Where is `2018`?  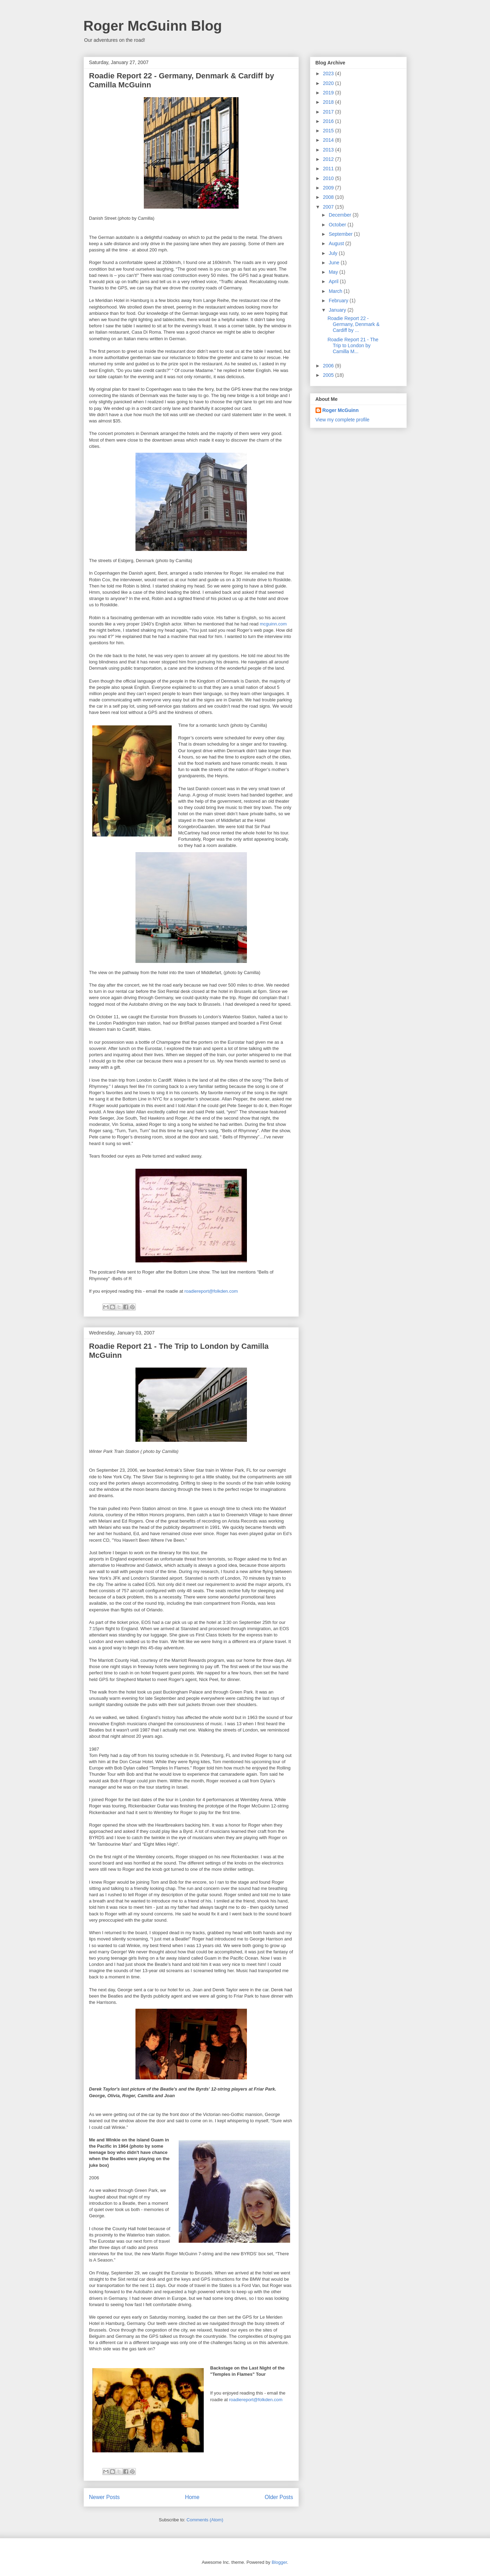 2018 is located at coordinates (329, 102).